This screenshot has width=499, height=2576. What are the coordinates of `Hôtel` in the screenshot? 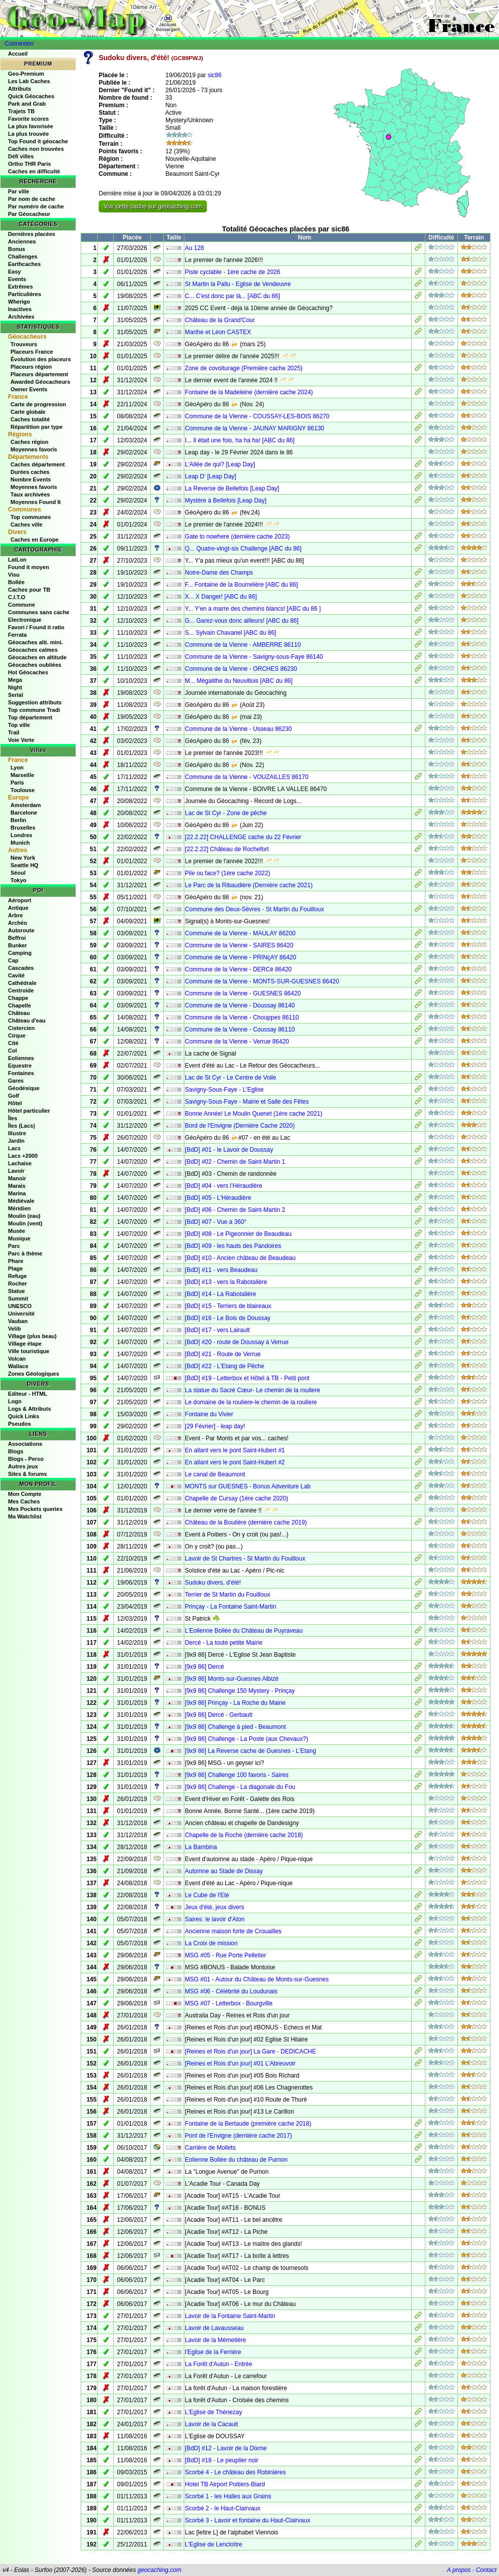 It's located at (15, 1103).